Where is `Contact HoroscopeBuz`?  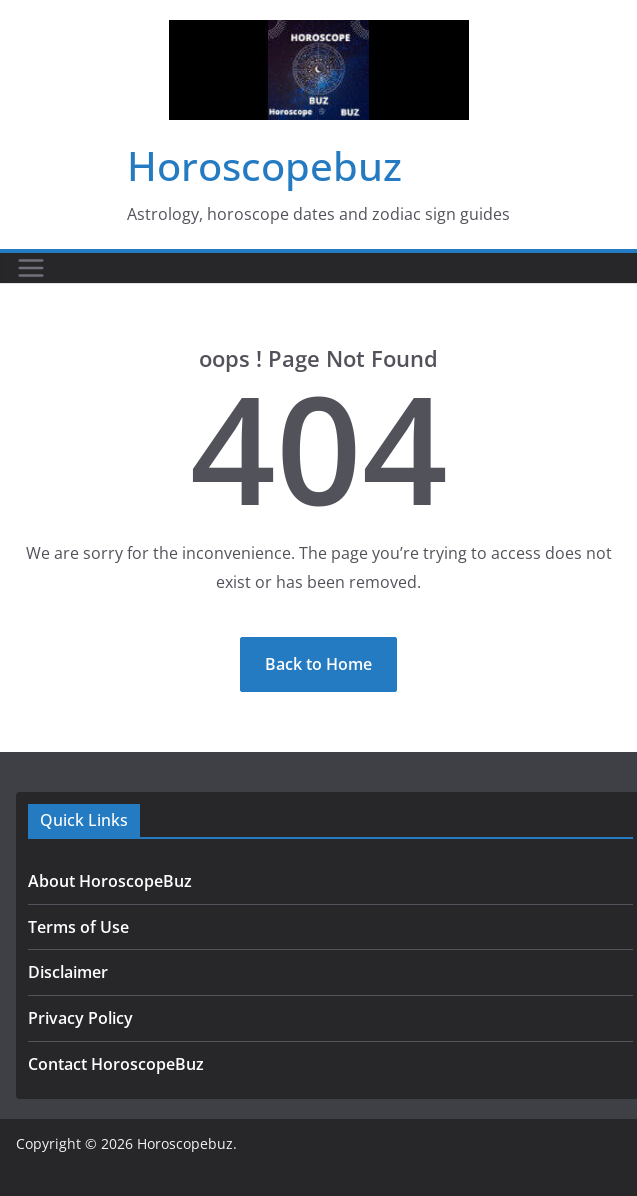
Contact HoroscopeBuz is located at coordinates (116, 1064).